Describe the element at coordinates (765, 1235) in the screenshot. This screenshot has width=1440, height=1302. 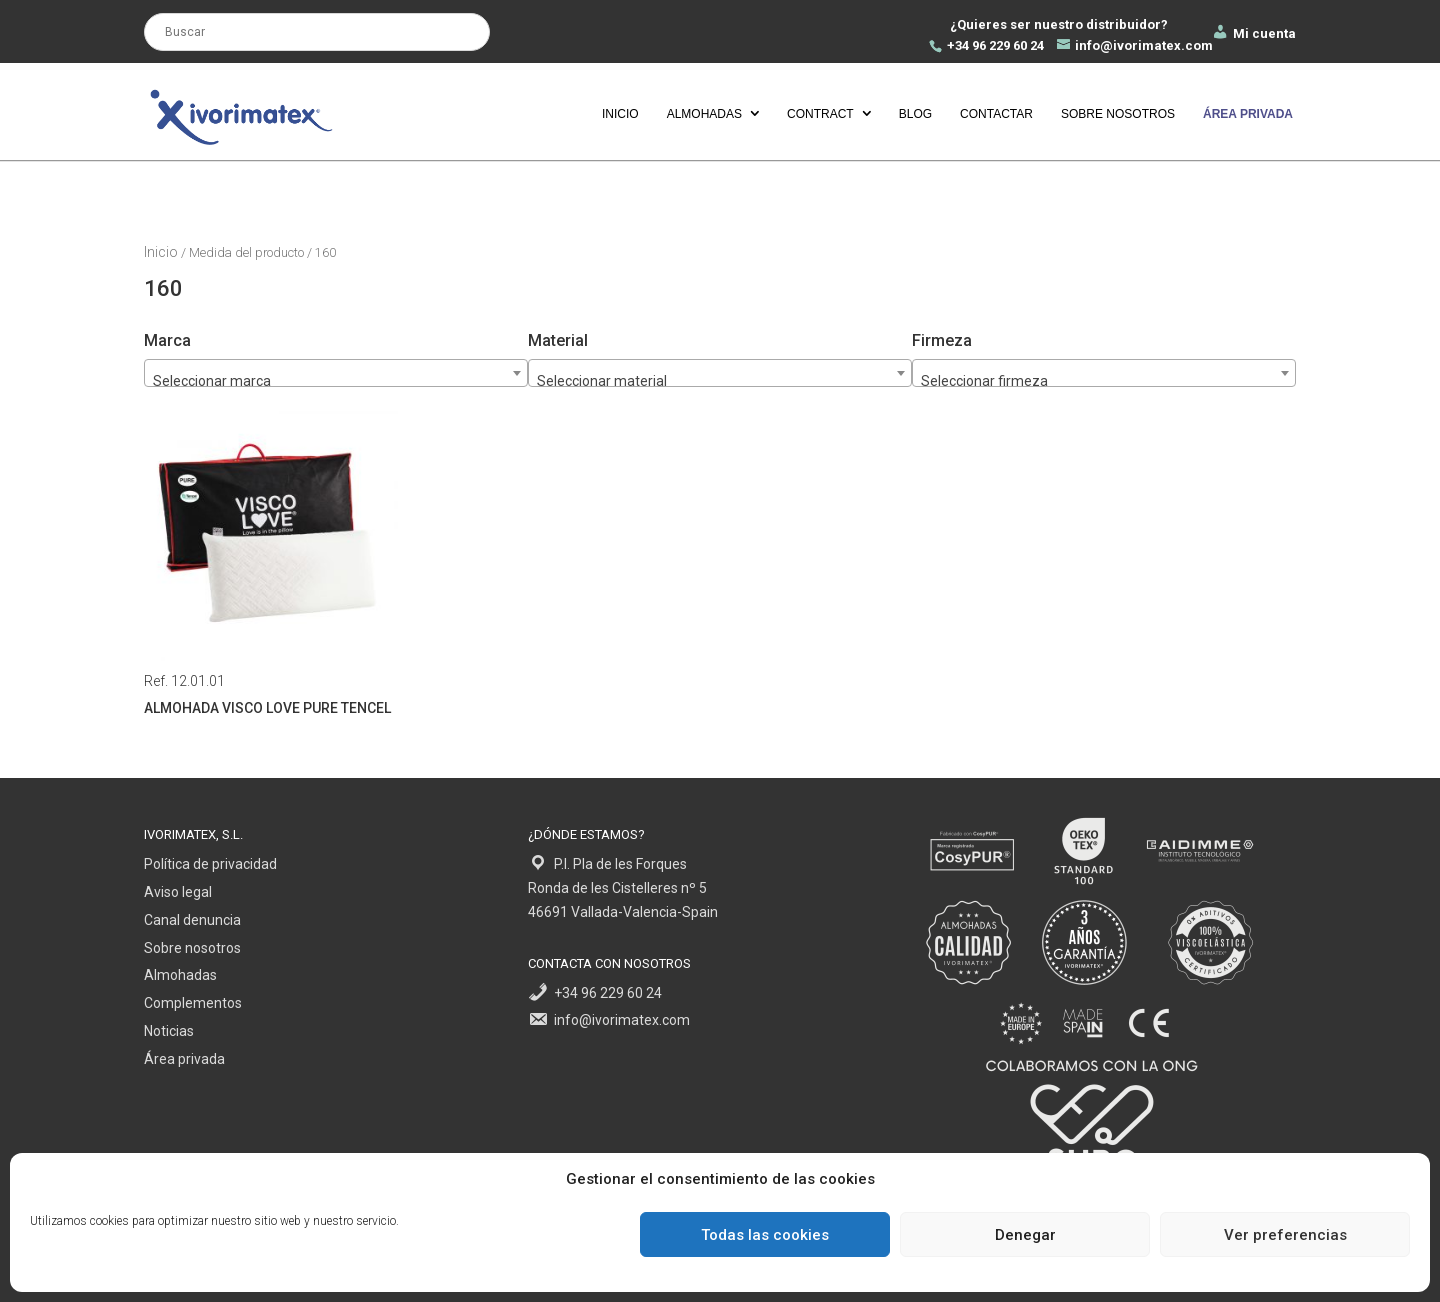
I see `Todas las cookies` at that location.